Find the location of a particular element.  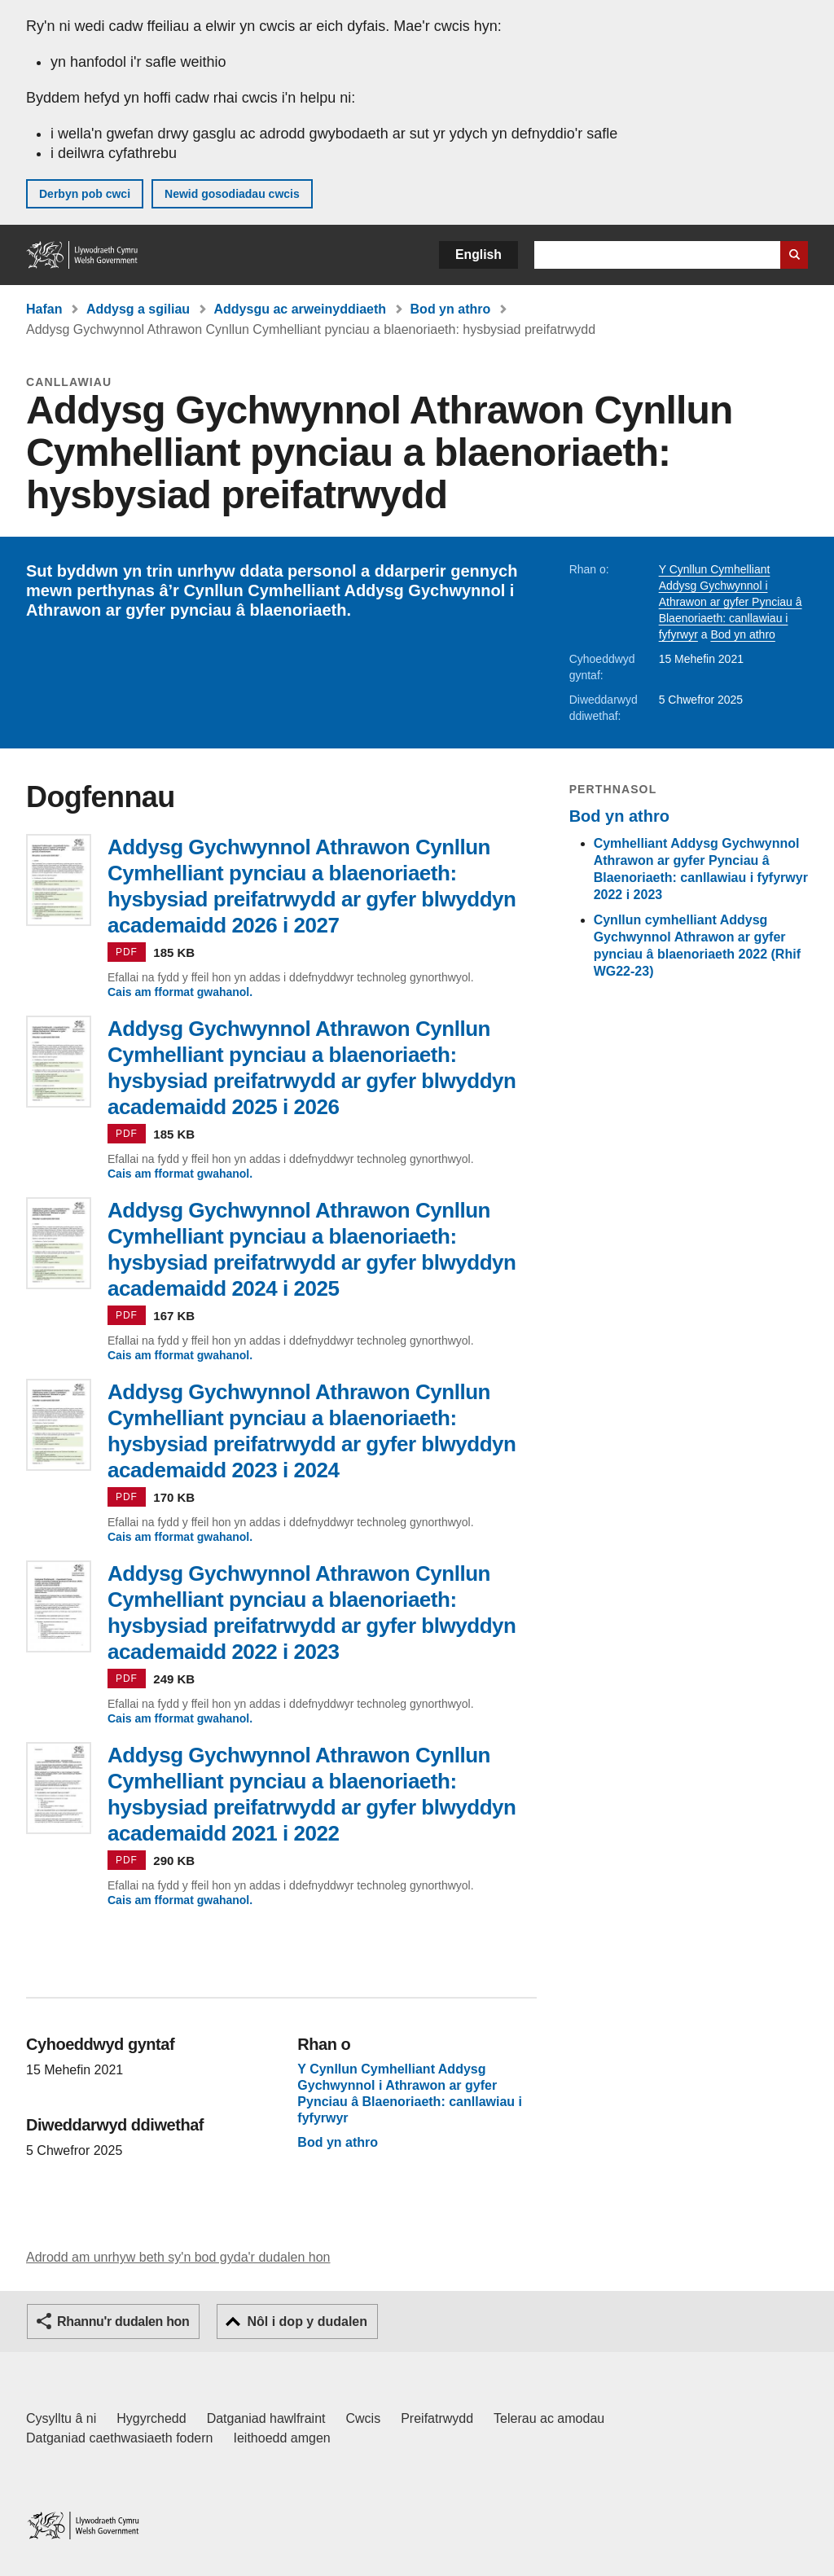

Cysylltu â ni [Cysylltu â ni Llywodraeth Cymru a'n prif wasanaethau] is located at coordinates (61, 2418).